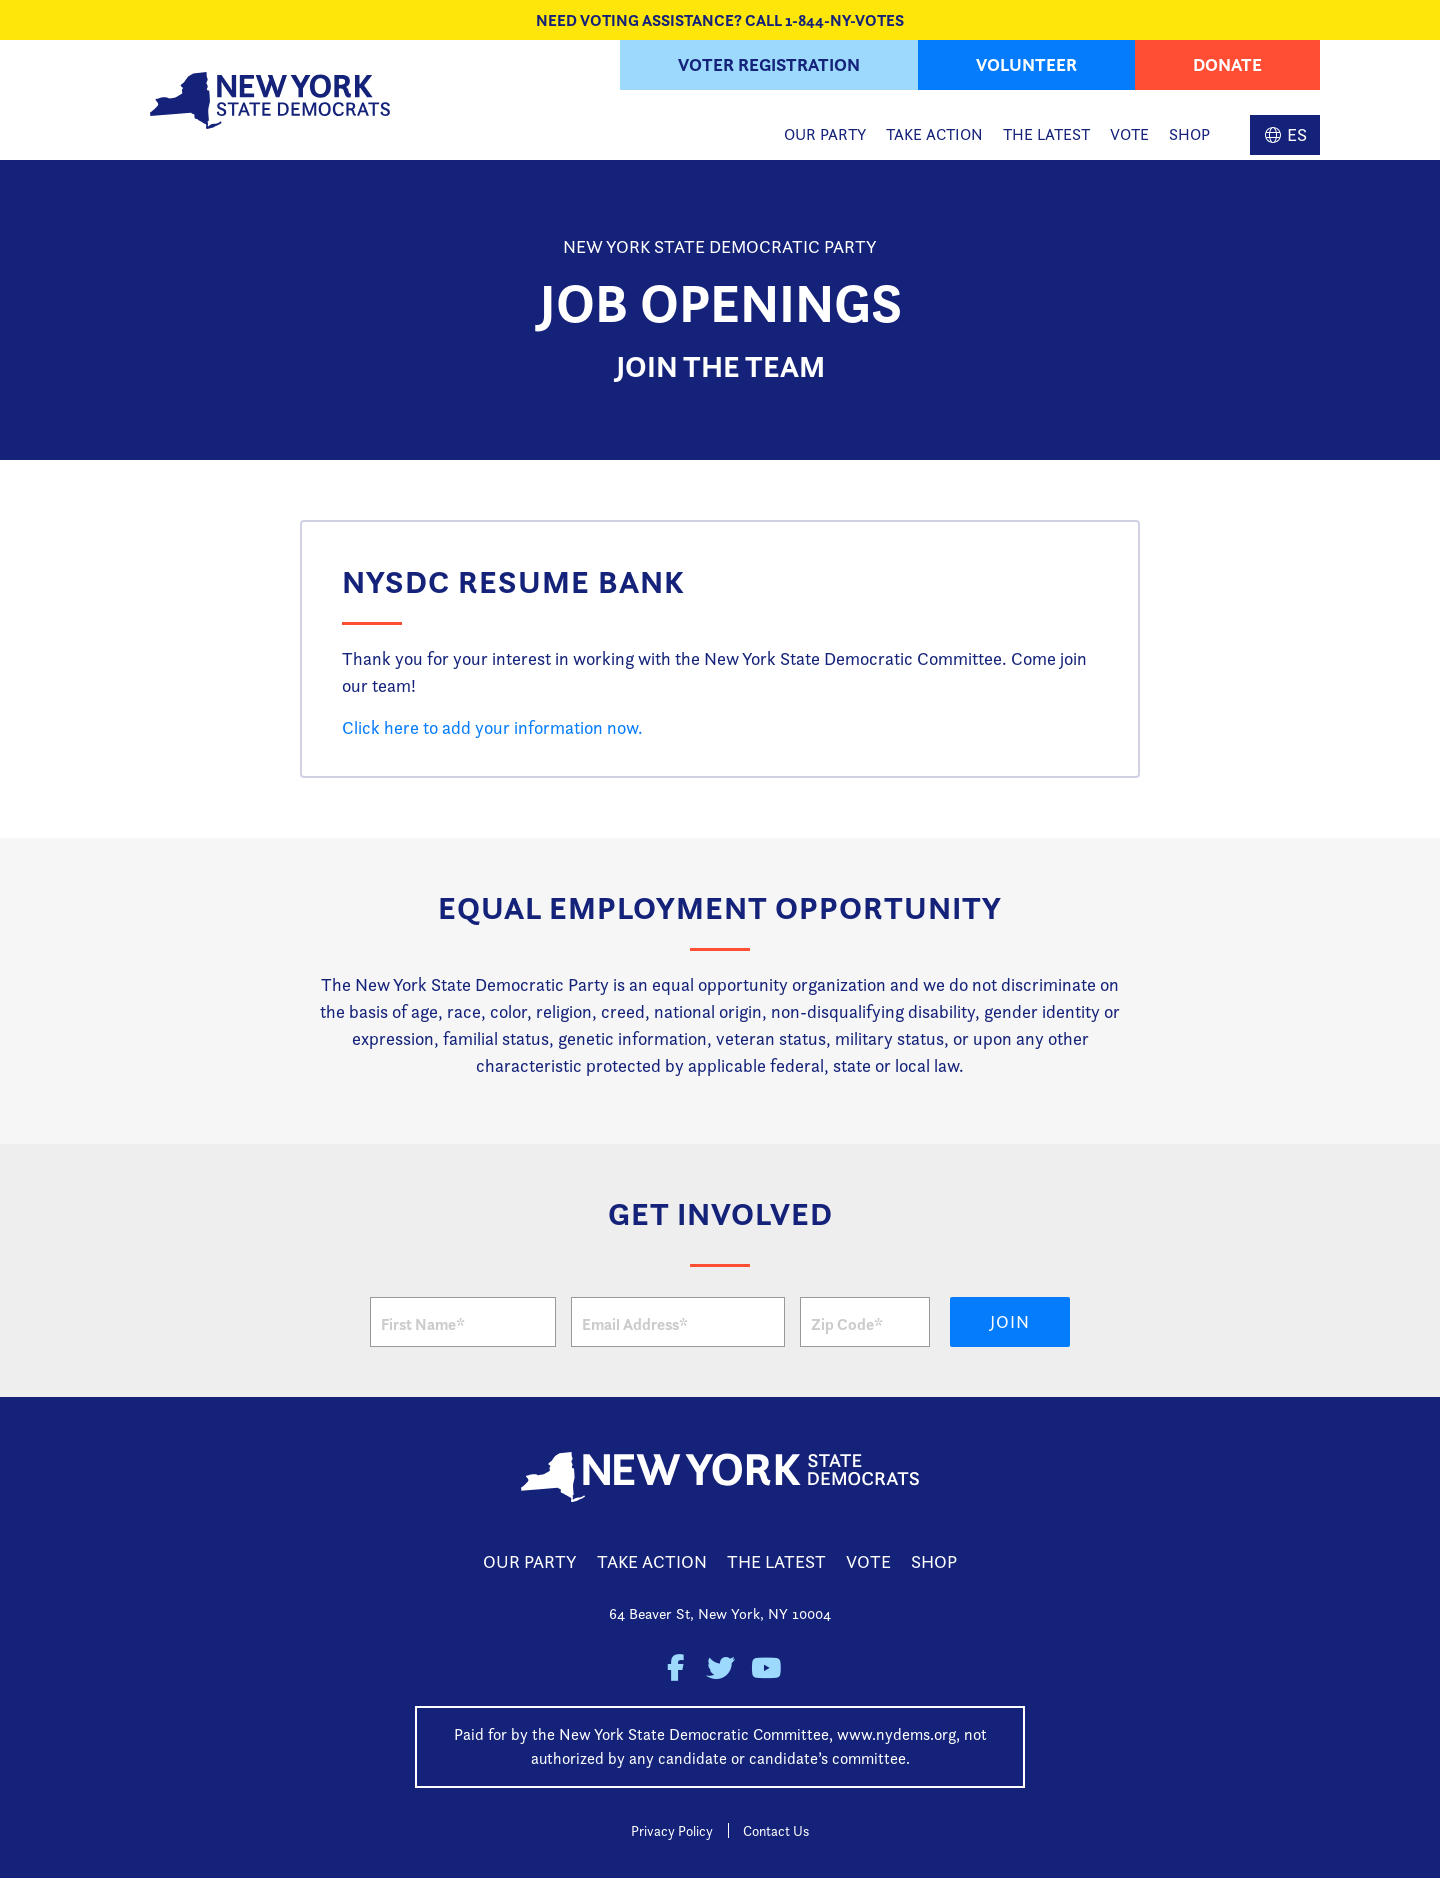 The width and height of the screenshot is (1440, 1878). What do you see at coordinates (1026, 64) in the screenshot?
I see `Volunteer` at bounding box center [1026, 64].